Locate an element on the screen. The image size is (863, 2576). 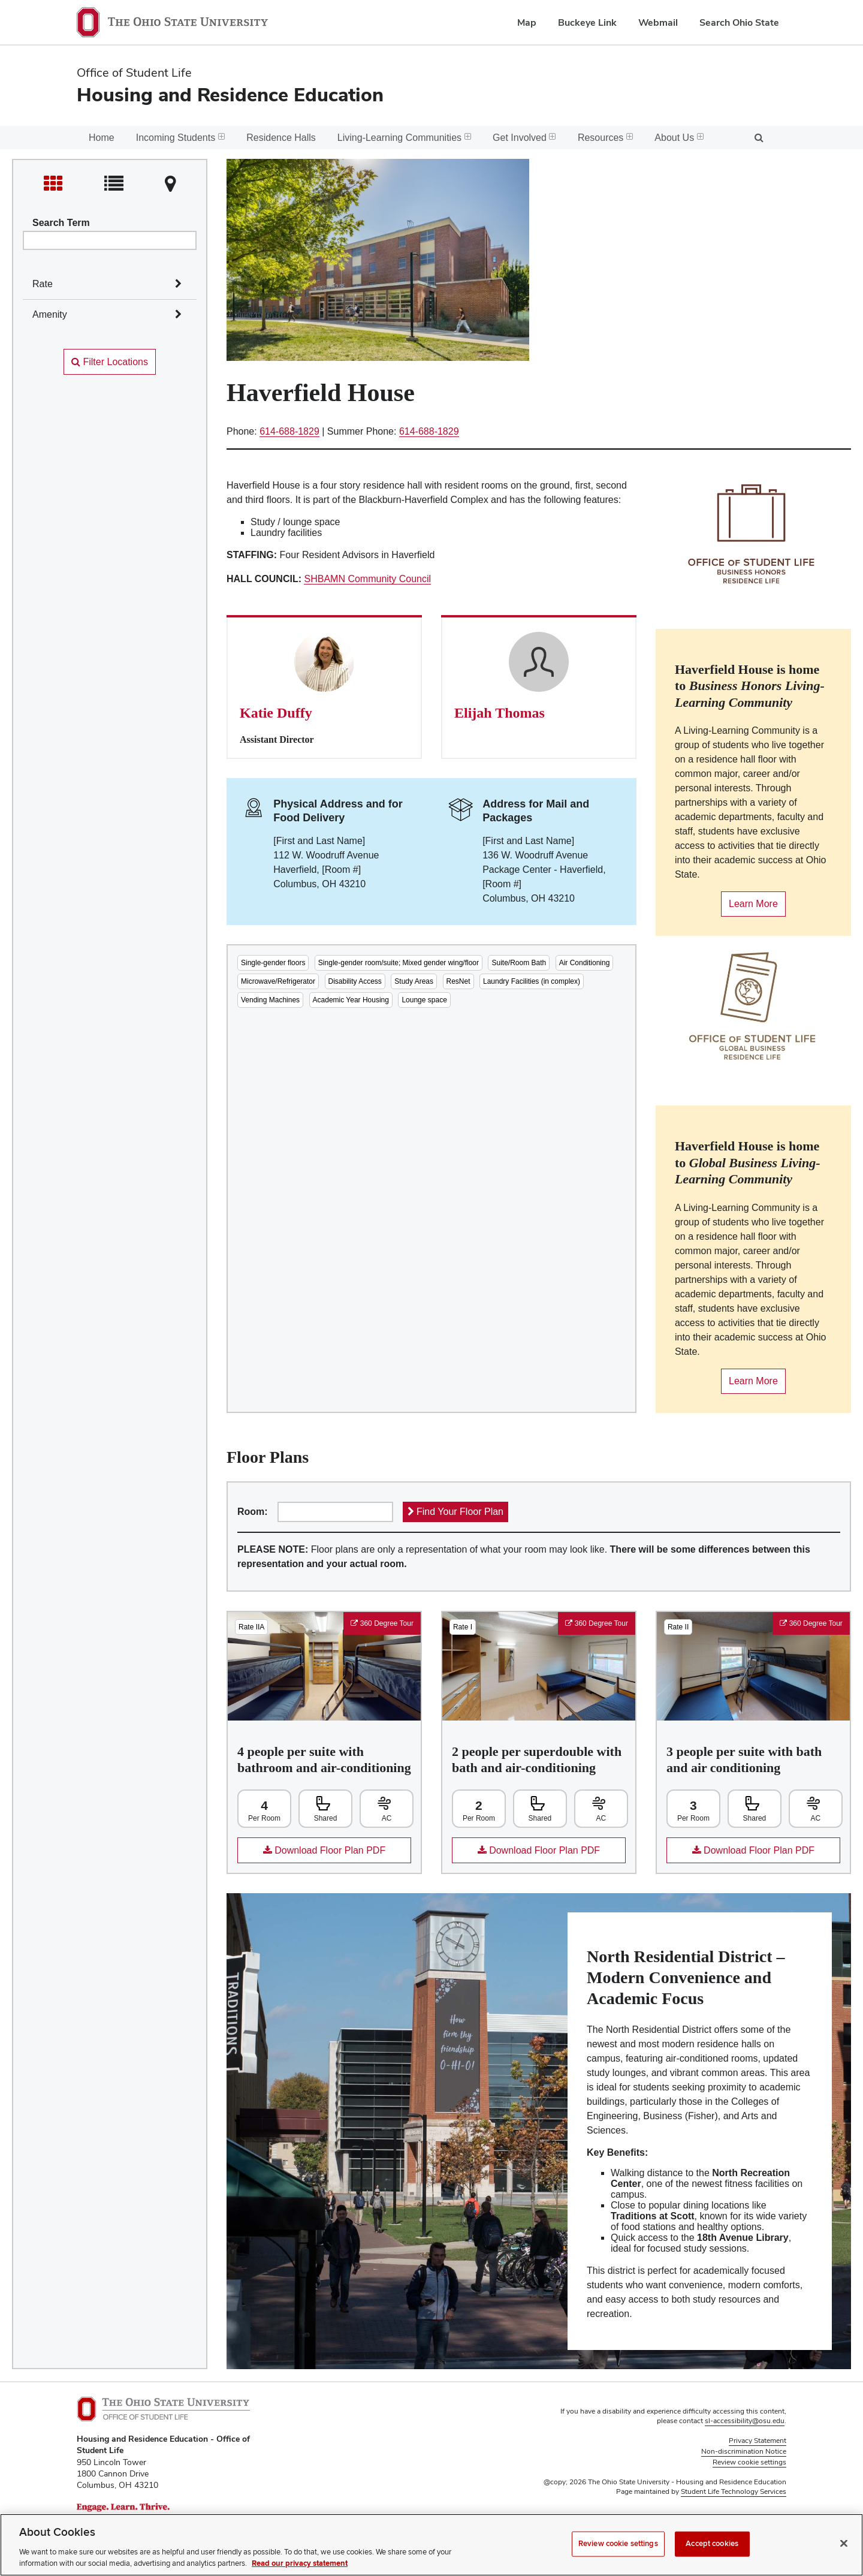
Lounge space is located at coordinates (424, 1000).